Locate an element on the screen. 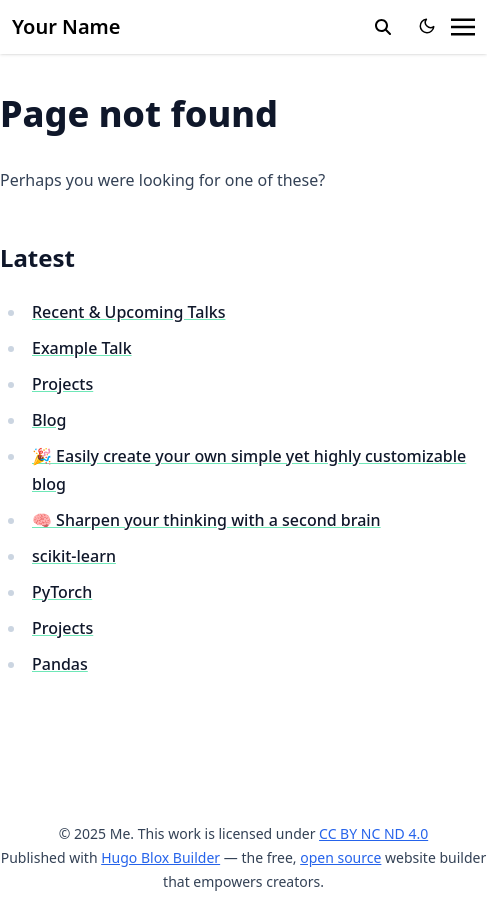  PyTorch is located at coordinates (62, 592).